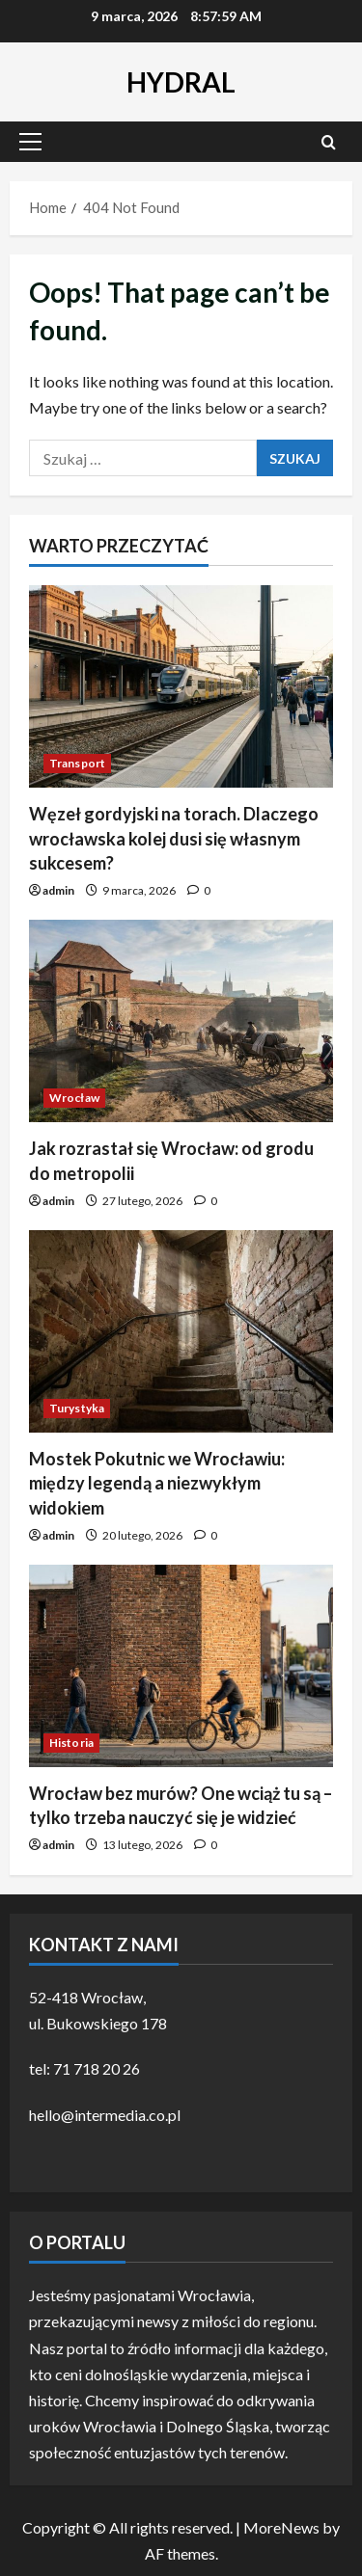 Image resolution: width=362 pixels, height=2576 pixels. Describe the element at coordinates (181, 1331) in the screenshot. I see `[Mostek Pokutnic we Wrocławiu: między legendą a niezwykłym widokiem]` at that location.